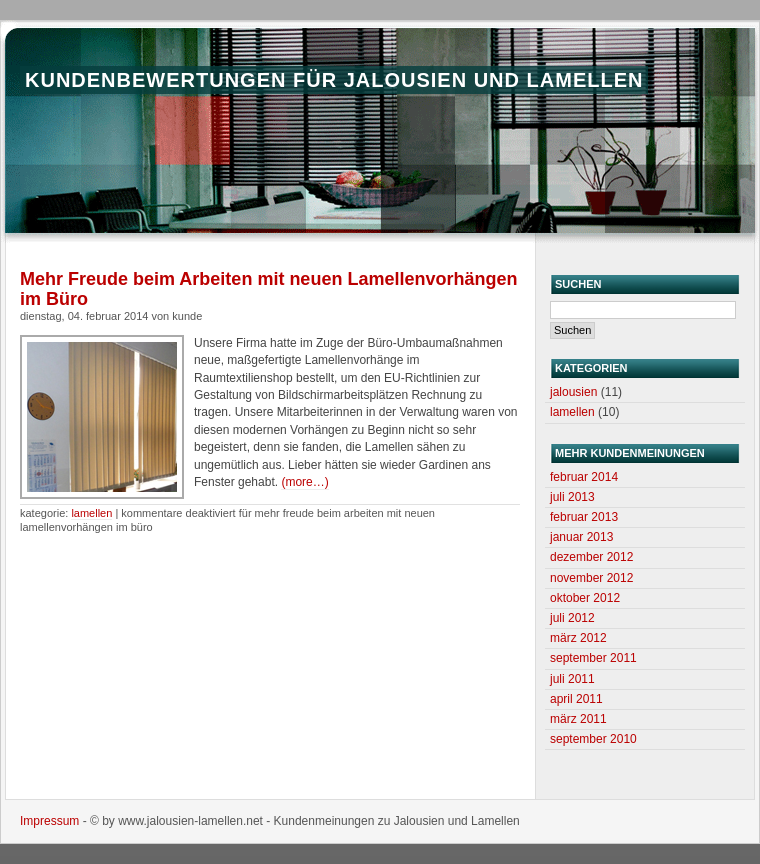  What do you see at coordinates (584, 477) in the screenshot?
I see `Februar 2014` at bounding box center [584, 477].